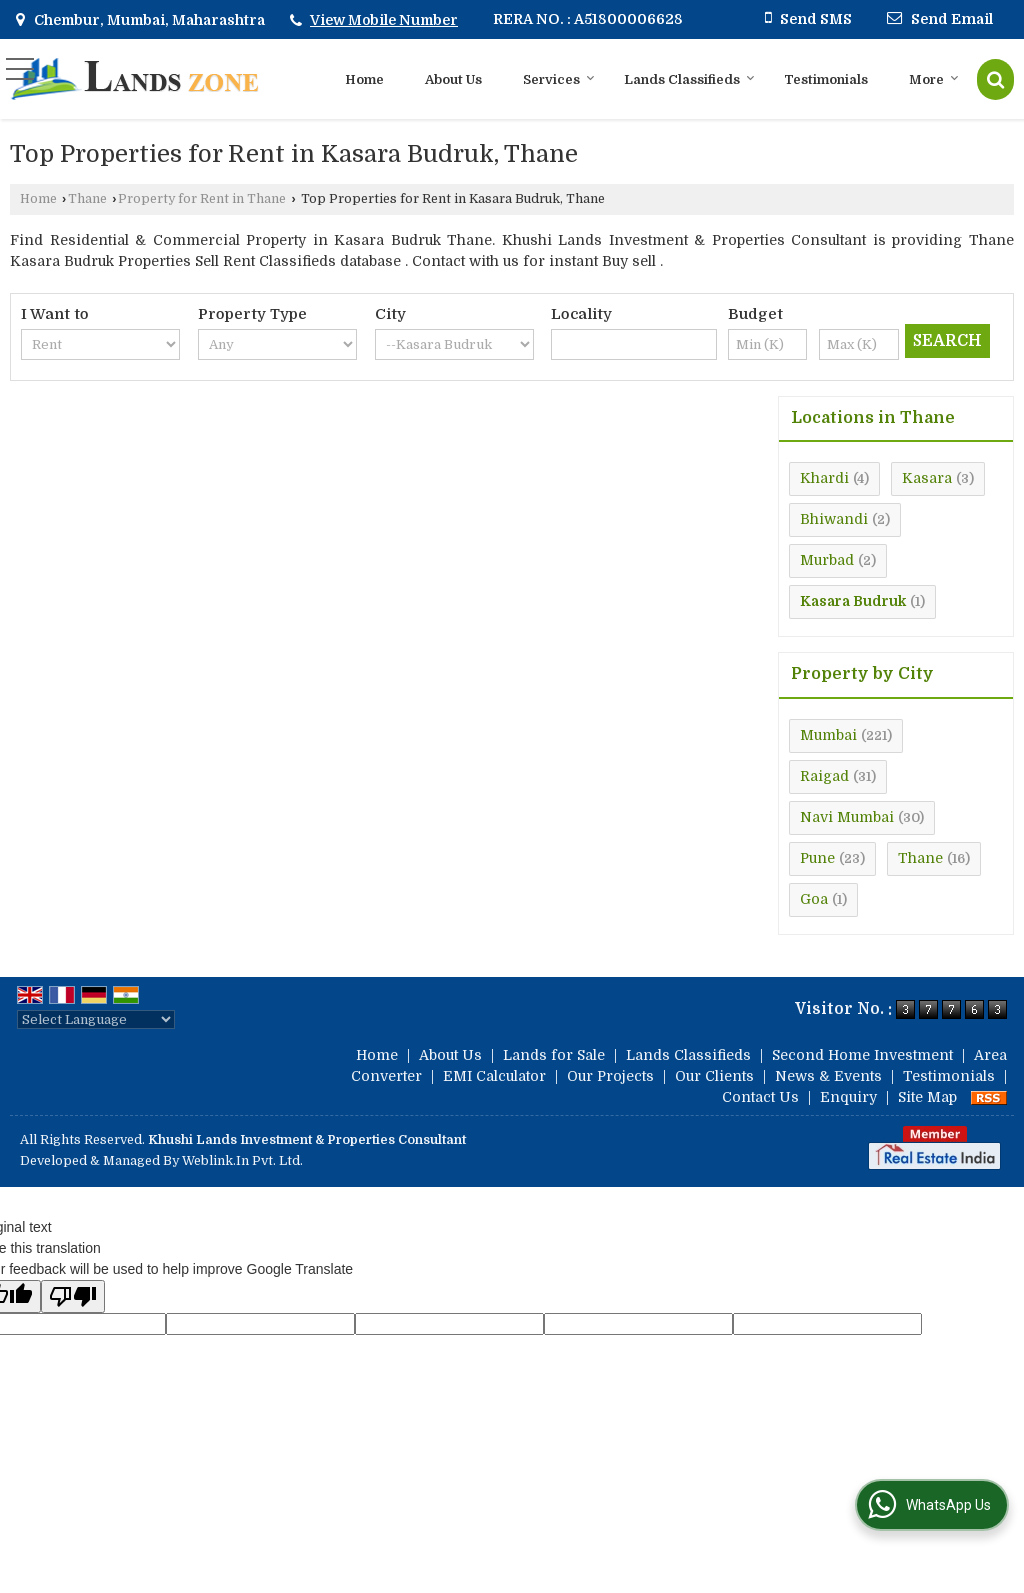 Image resolution: width=1024 pixels, height=1593 pixels. Describe the element at coordinates (848, 1097) in the screenshot. I see `Enquiry` at that location.